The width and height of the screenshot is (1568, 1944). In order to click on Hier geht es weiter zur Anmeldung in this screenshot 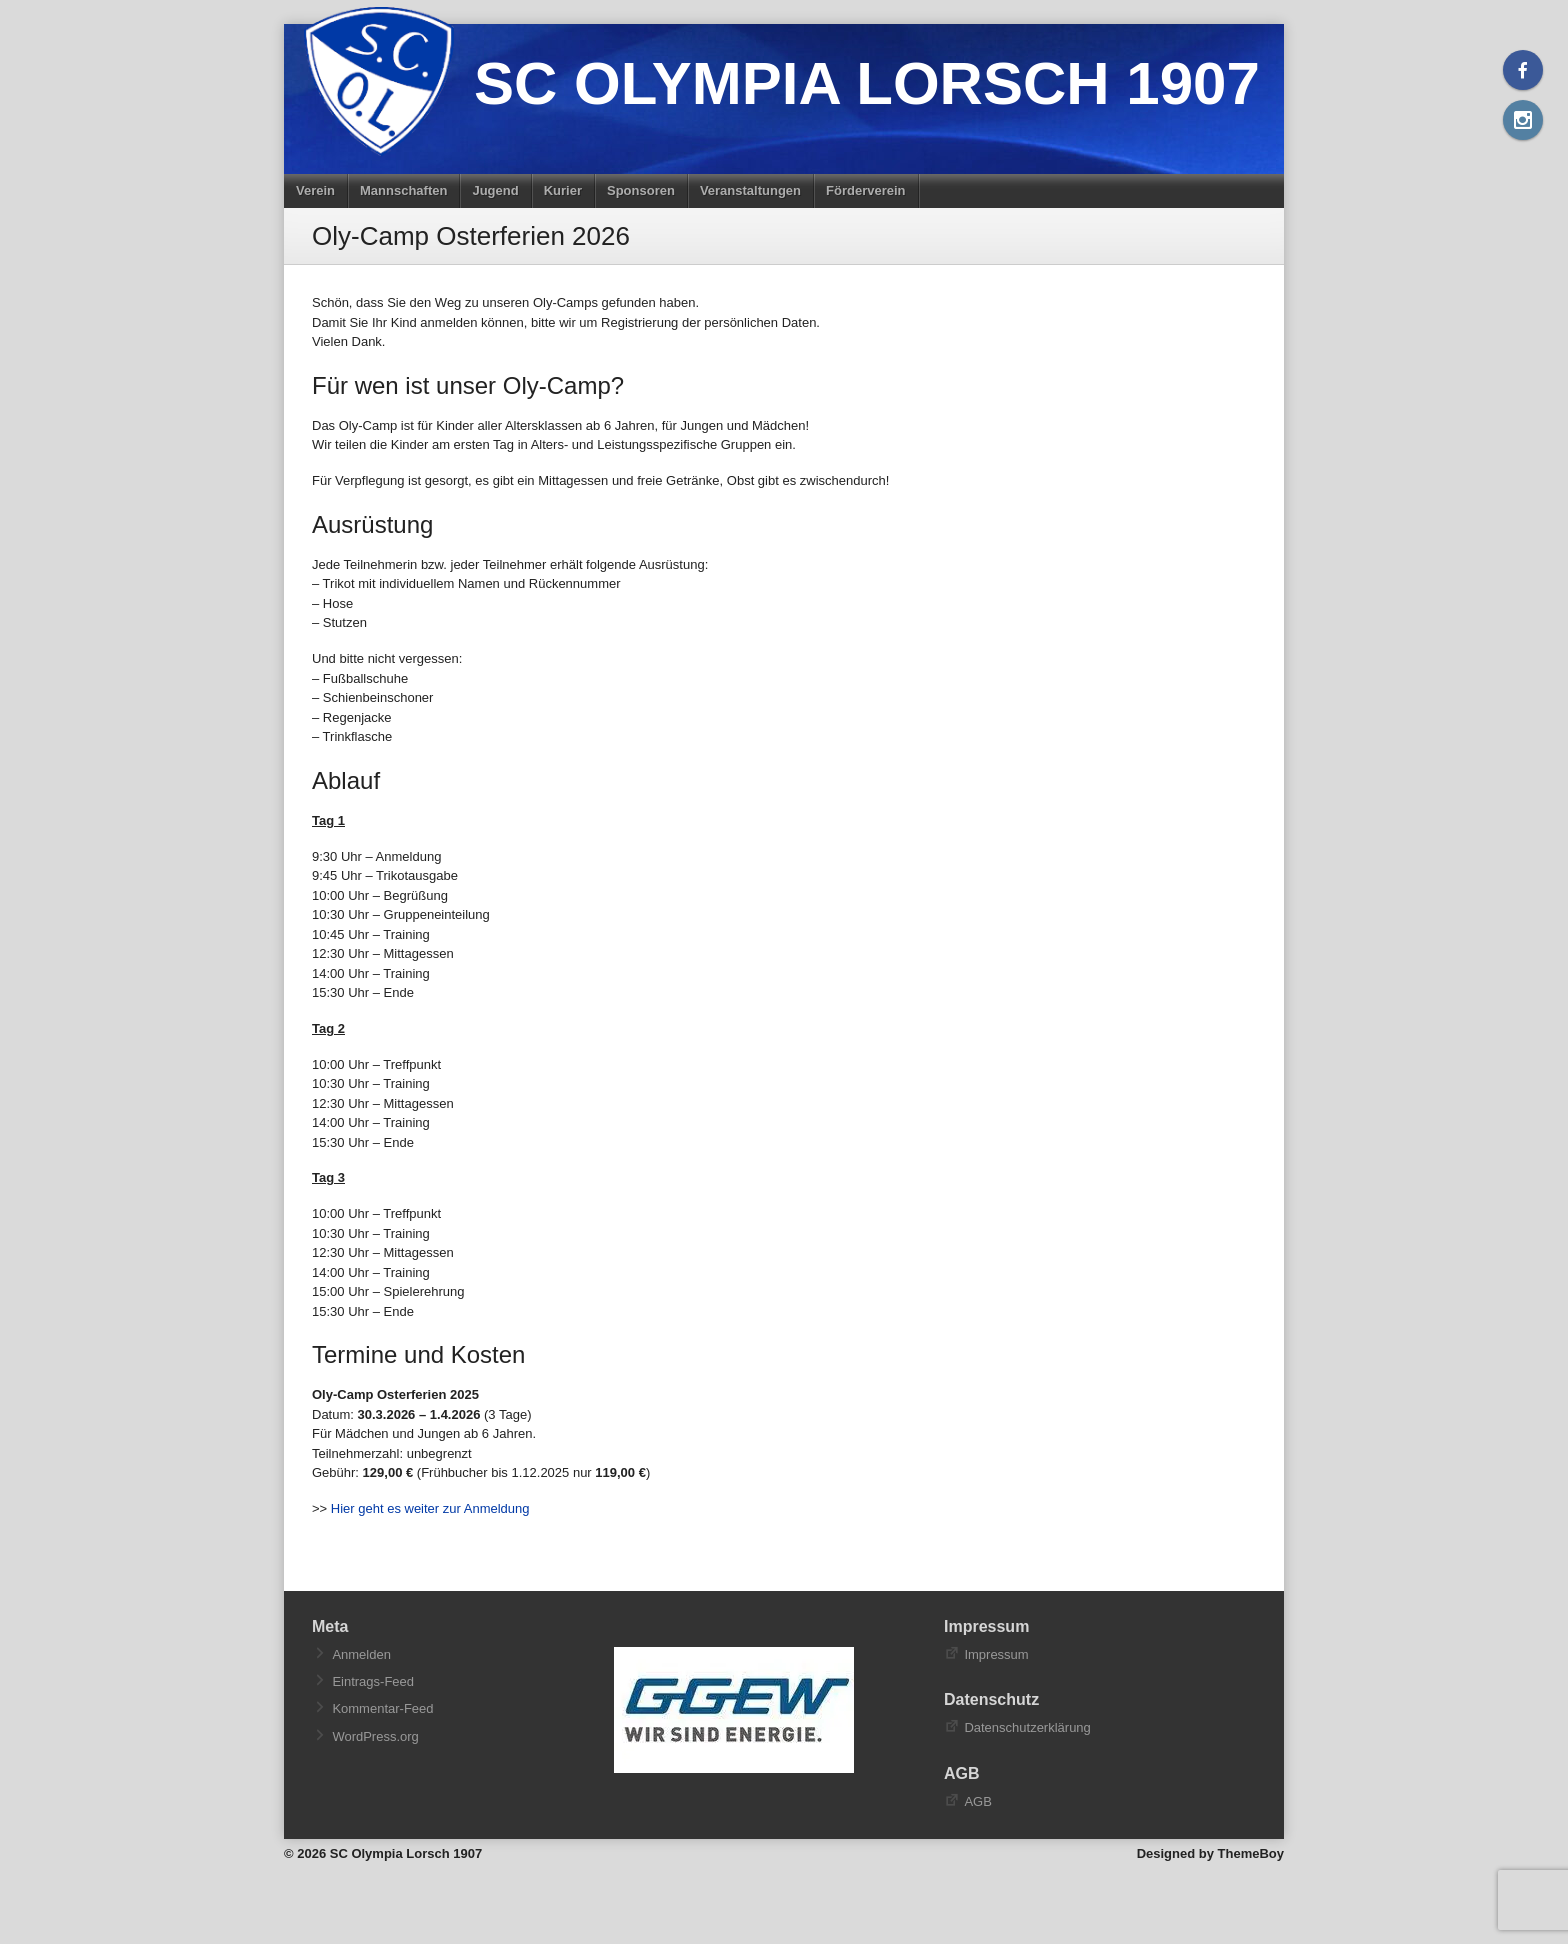, I will do `click(430, 1508)`.